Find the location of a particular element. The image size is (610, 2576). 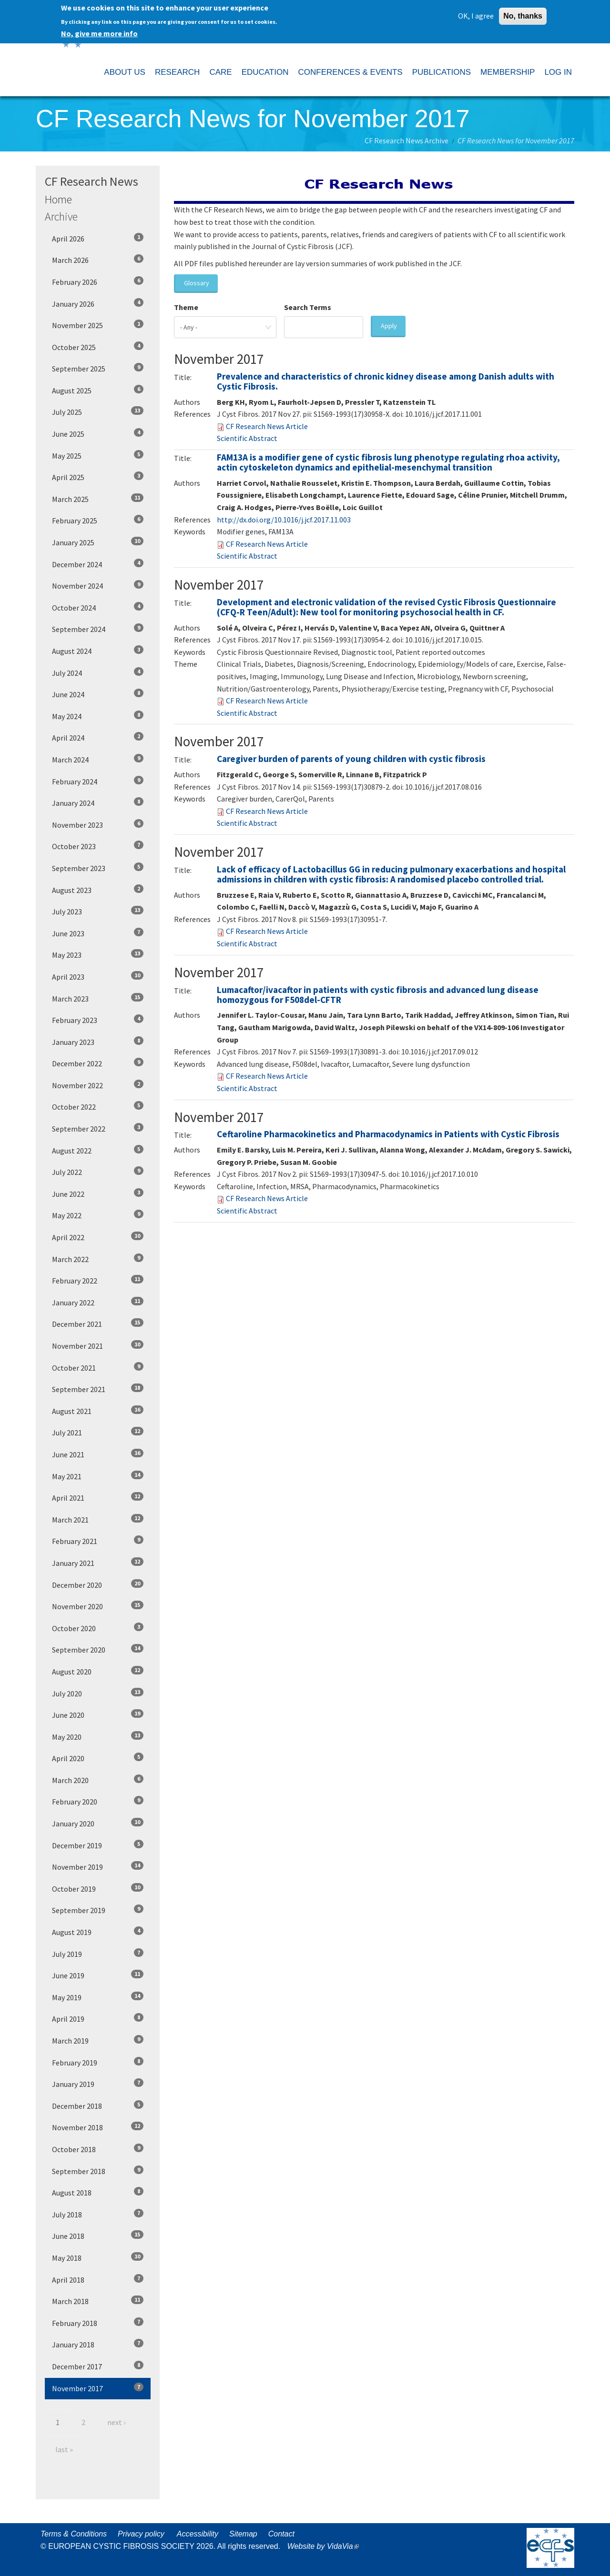

RESEARCH is located at coordinates (177, 72).